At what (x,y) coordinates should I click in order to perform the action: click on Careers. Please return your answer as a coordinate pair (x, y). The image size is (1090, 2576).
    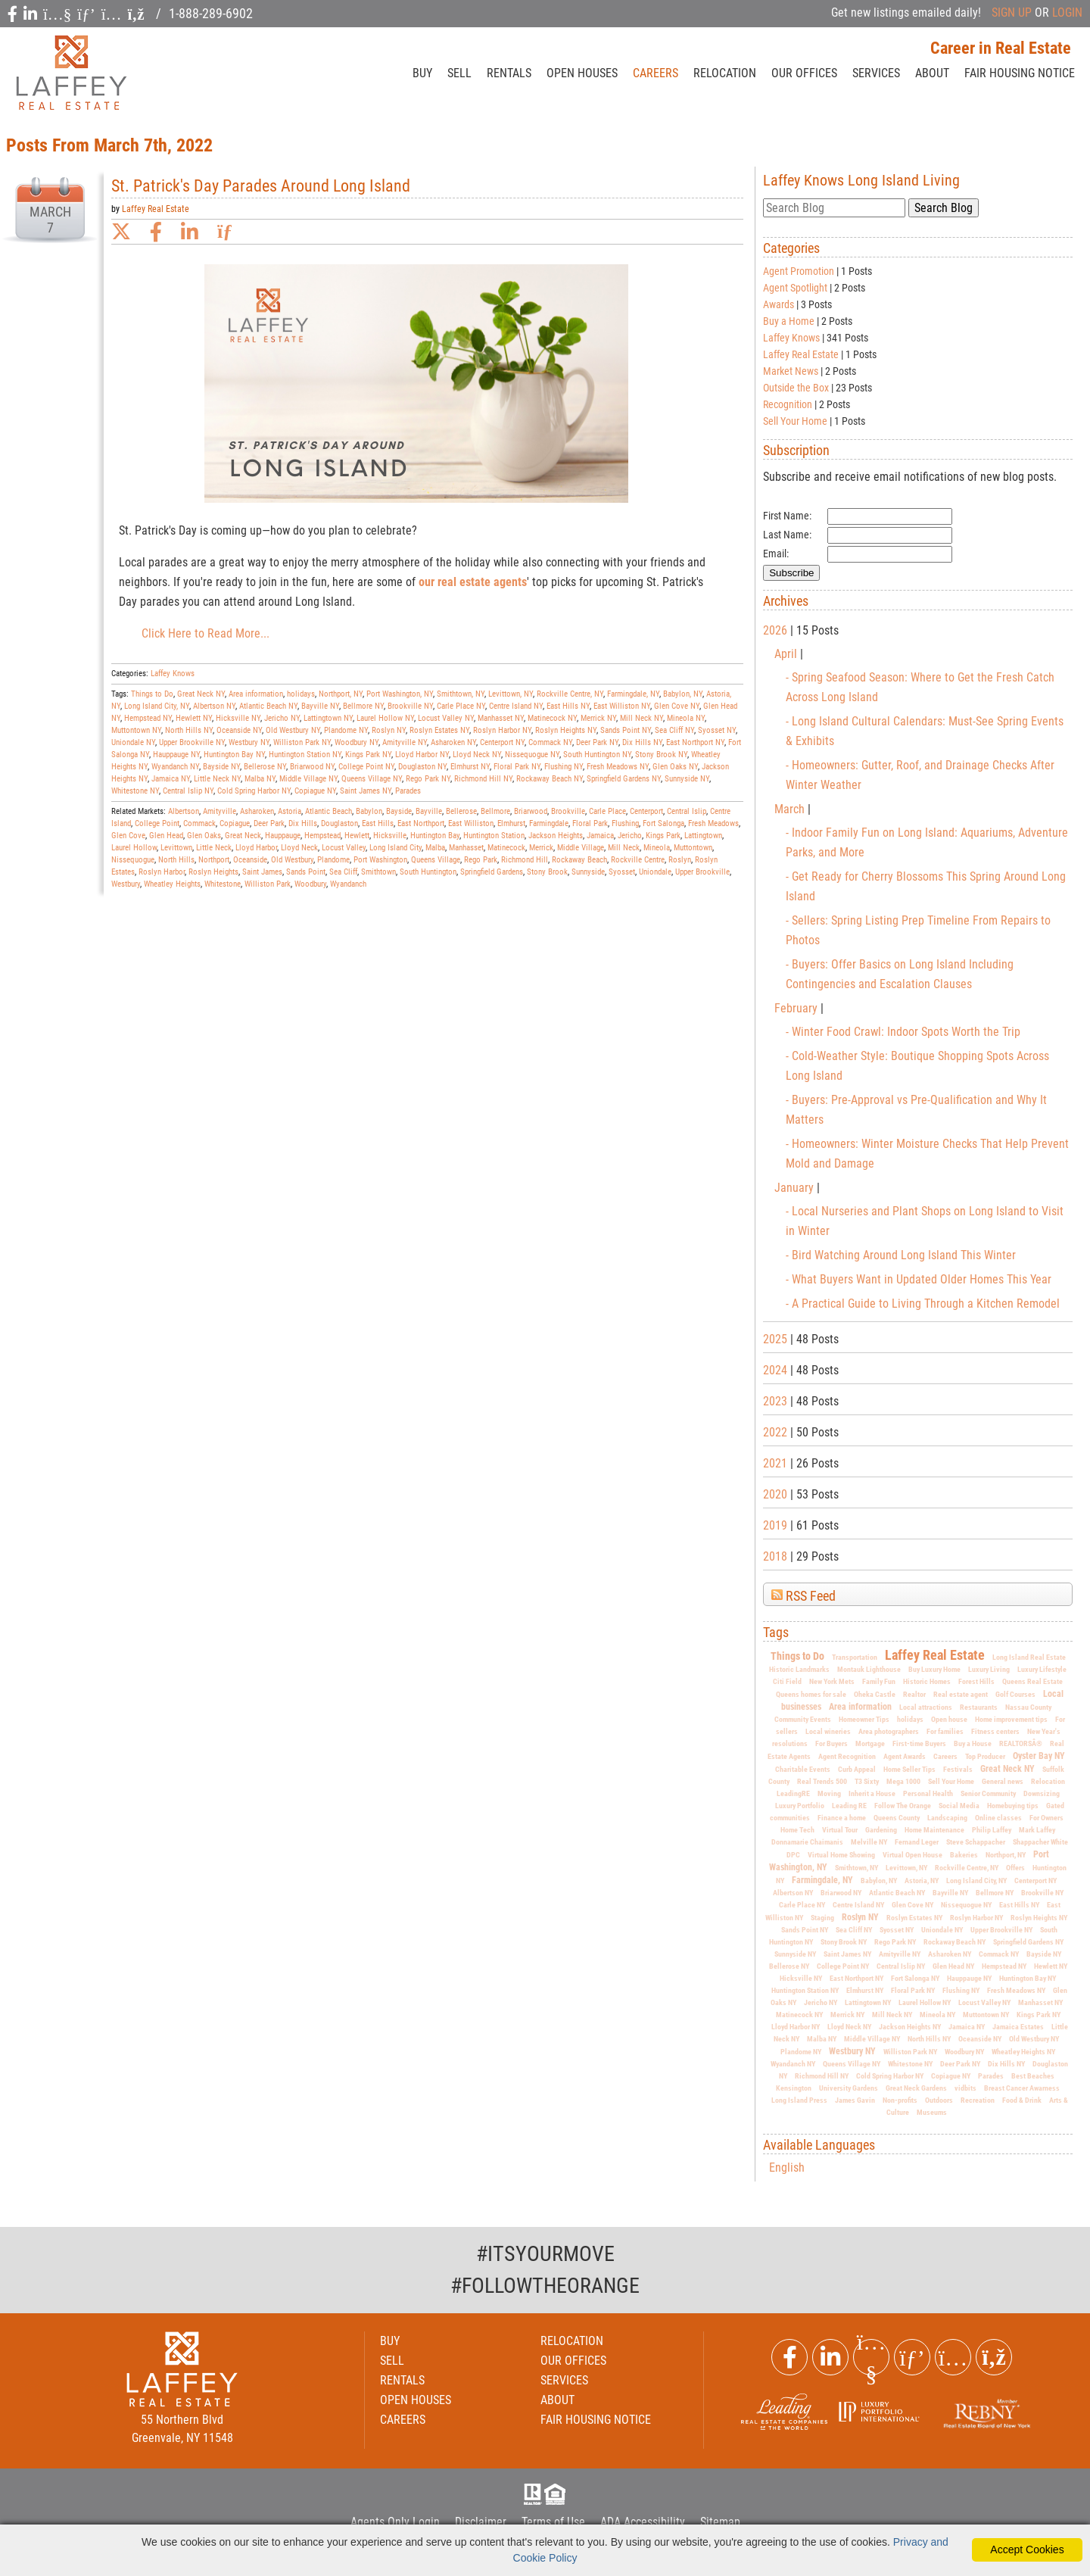
    Looking at the image, I should click on (945, 1756).